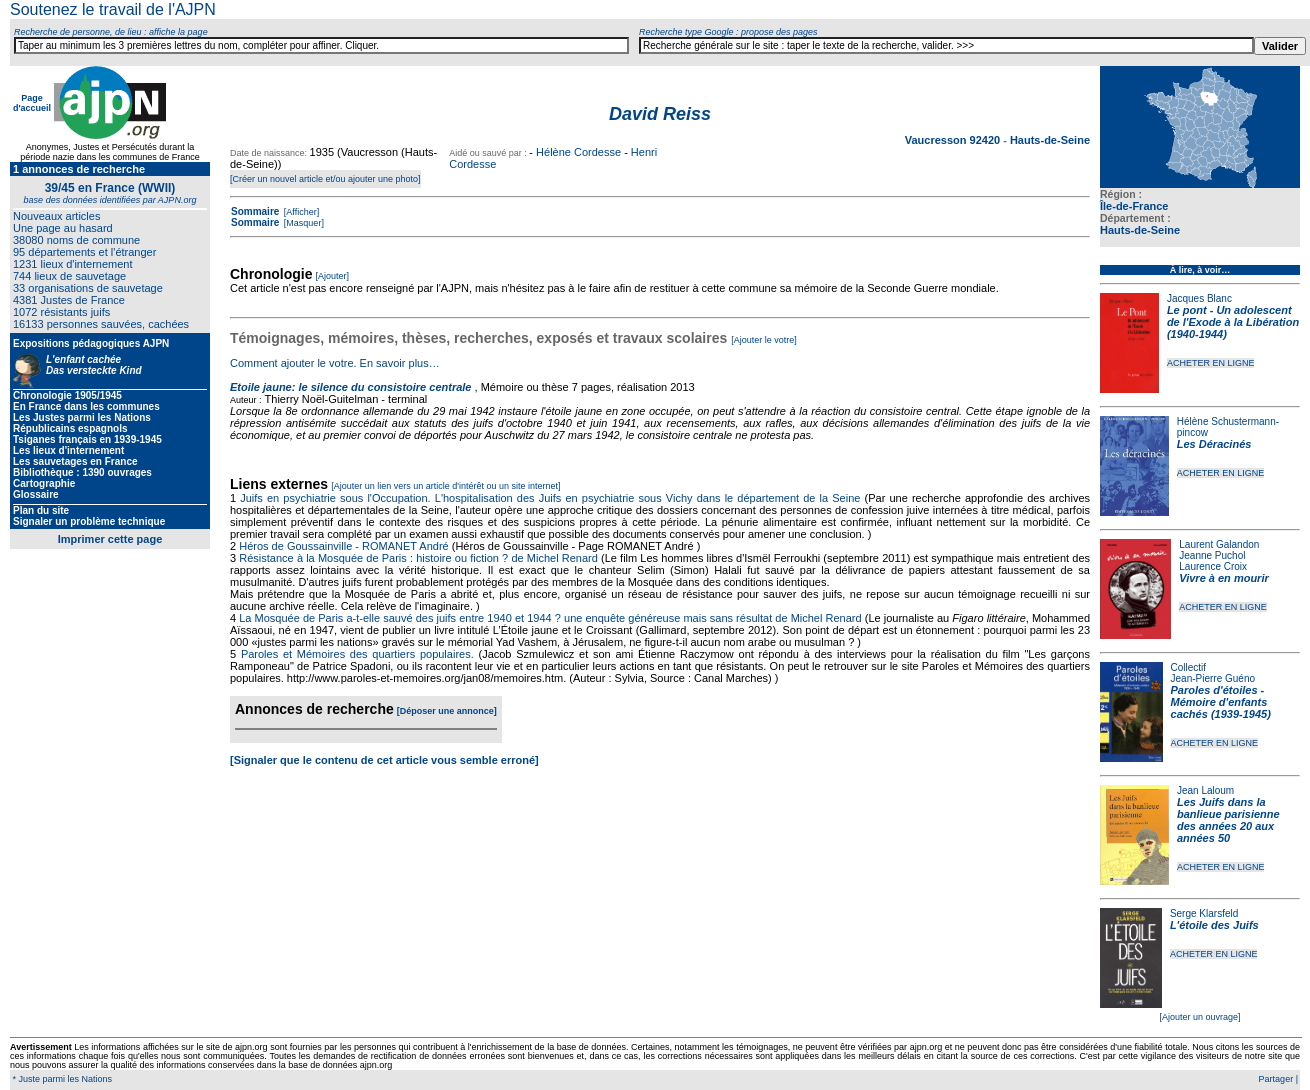 Image resolution: width=1310 pixels, height=1090 pixels. Describe the element at coordinates (418, 558) in the screenshot. I see `Résistance à la Mosquée de Paris : histoire ou fiction ? de Michel Renard` at that location.